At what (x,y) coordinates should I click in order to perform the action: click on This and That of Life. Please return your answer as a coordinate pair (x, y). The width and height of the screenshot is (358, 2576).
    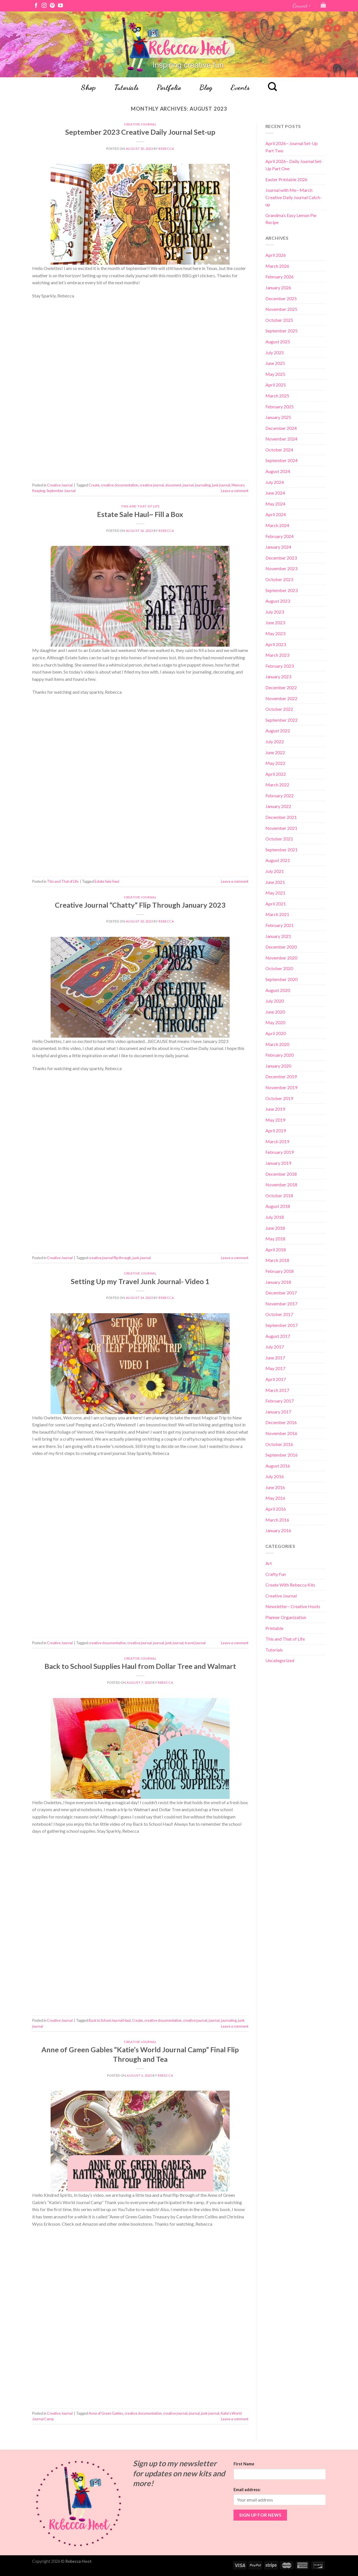
    Looking at the image, I should click on (140, 506).